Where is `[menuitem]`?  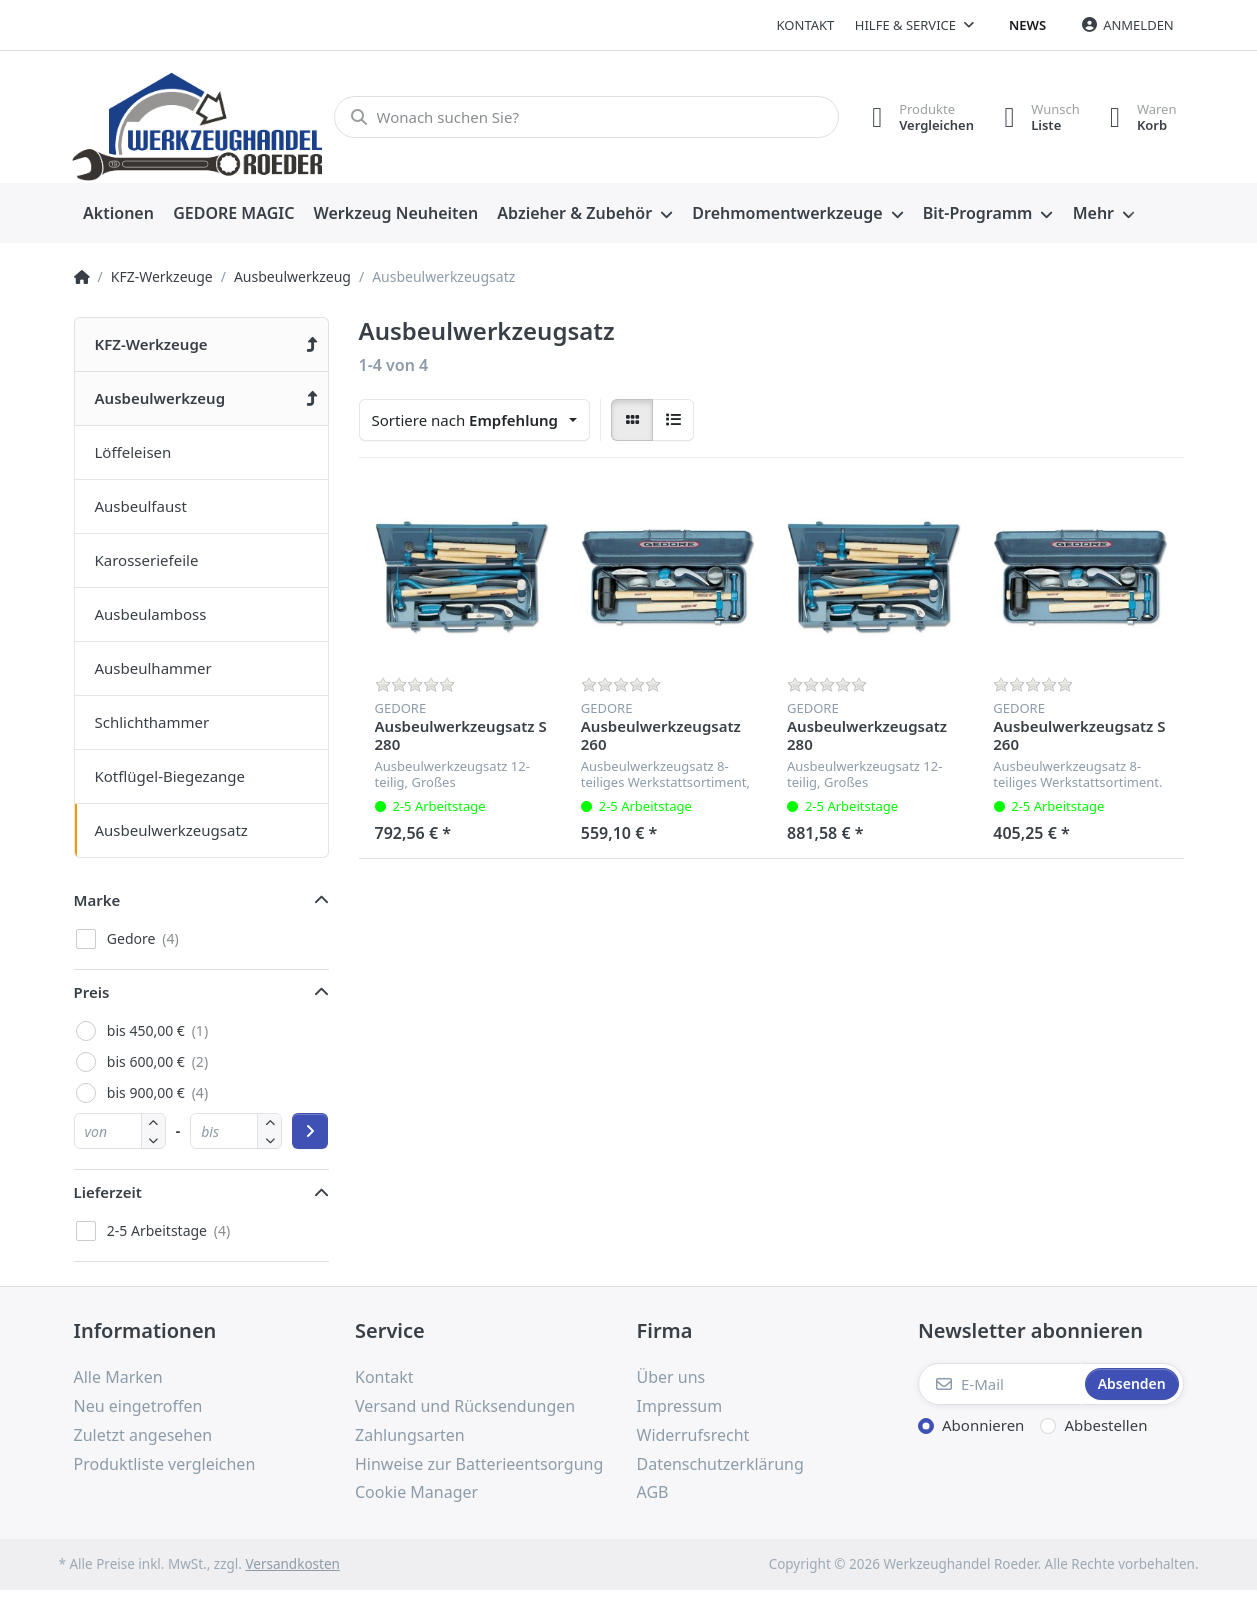 [menuitem] is located at coordinates (119, 214).